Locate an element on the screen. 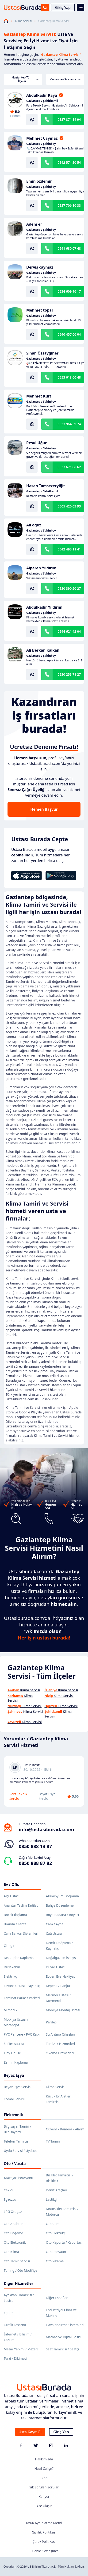 The height and width of the screenshot is (2576, 88). Böcek İlaçlama is located at coordinates (15, 1914).